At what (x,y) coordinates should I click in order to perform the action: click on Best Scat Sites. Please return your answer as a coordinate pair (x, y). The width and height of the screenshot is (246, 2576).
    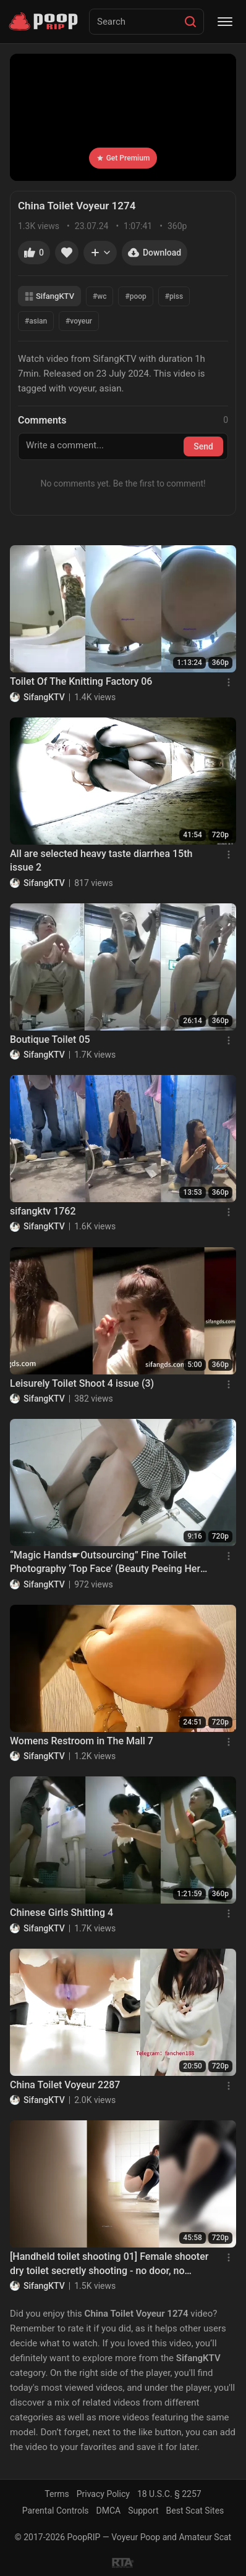
    Looking at the image, I should click on (195, 2510).